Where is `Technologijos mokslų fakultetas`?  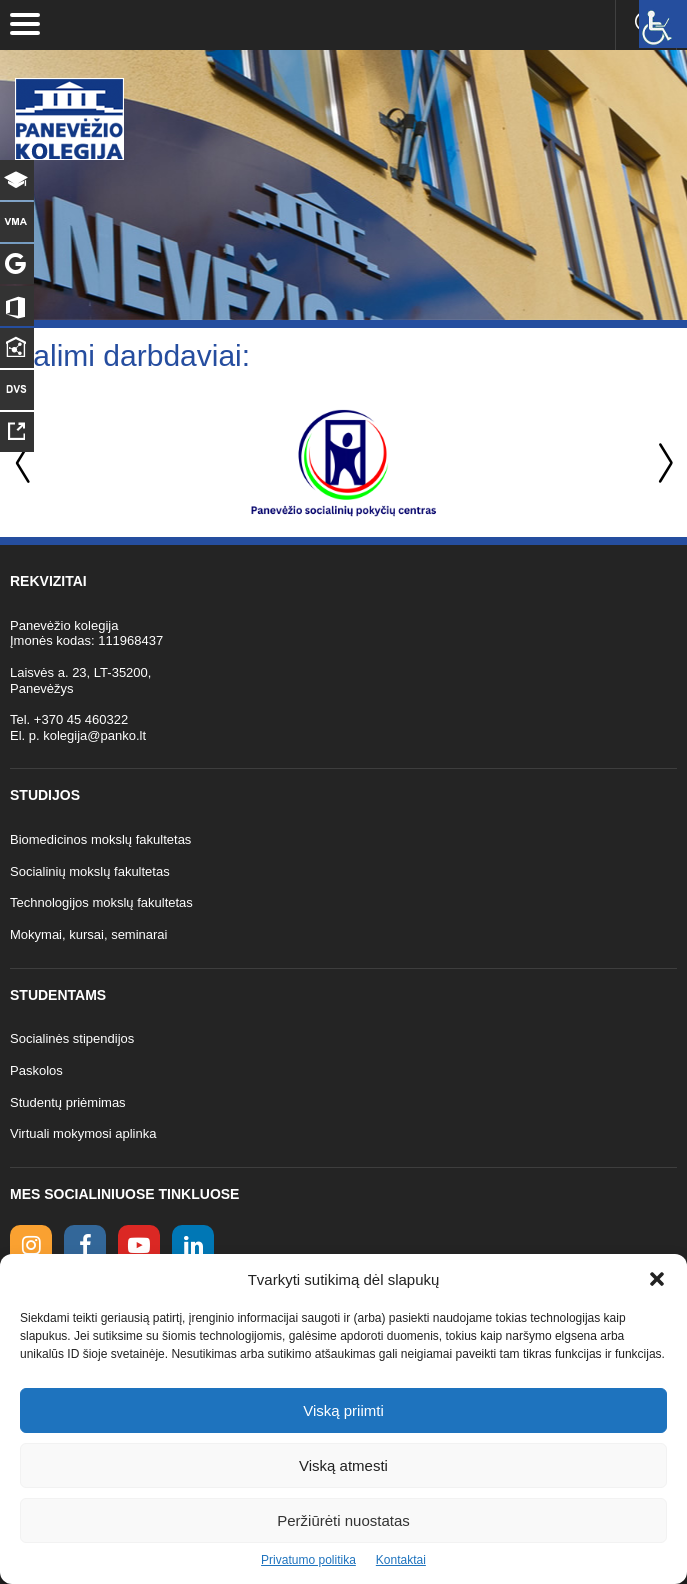
Technologijos mokslų fakultetas is located at coordinates (101, 902).